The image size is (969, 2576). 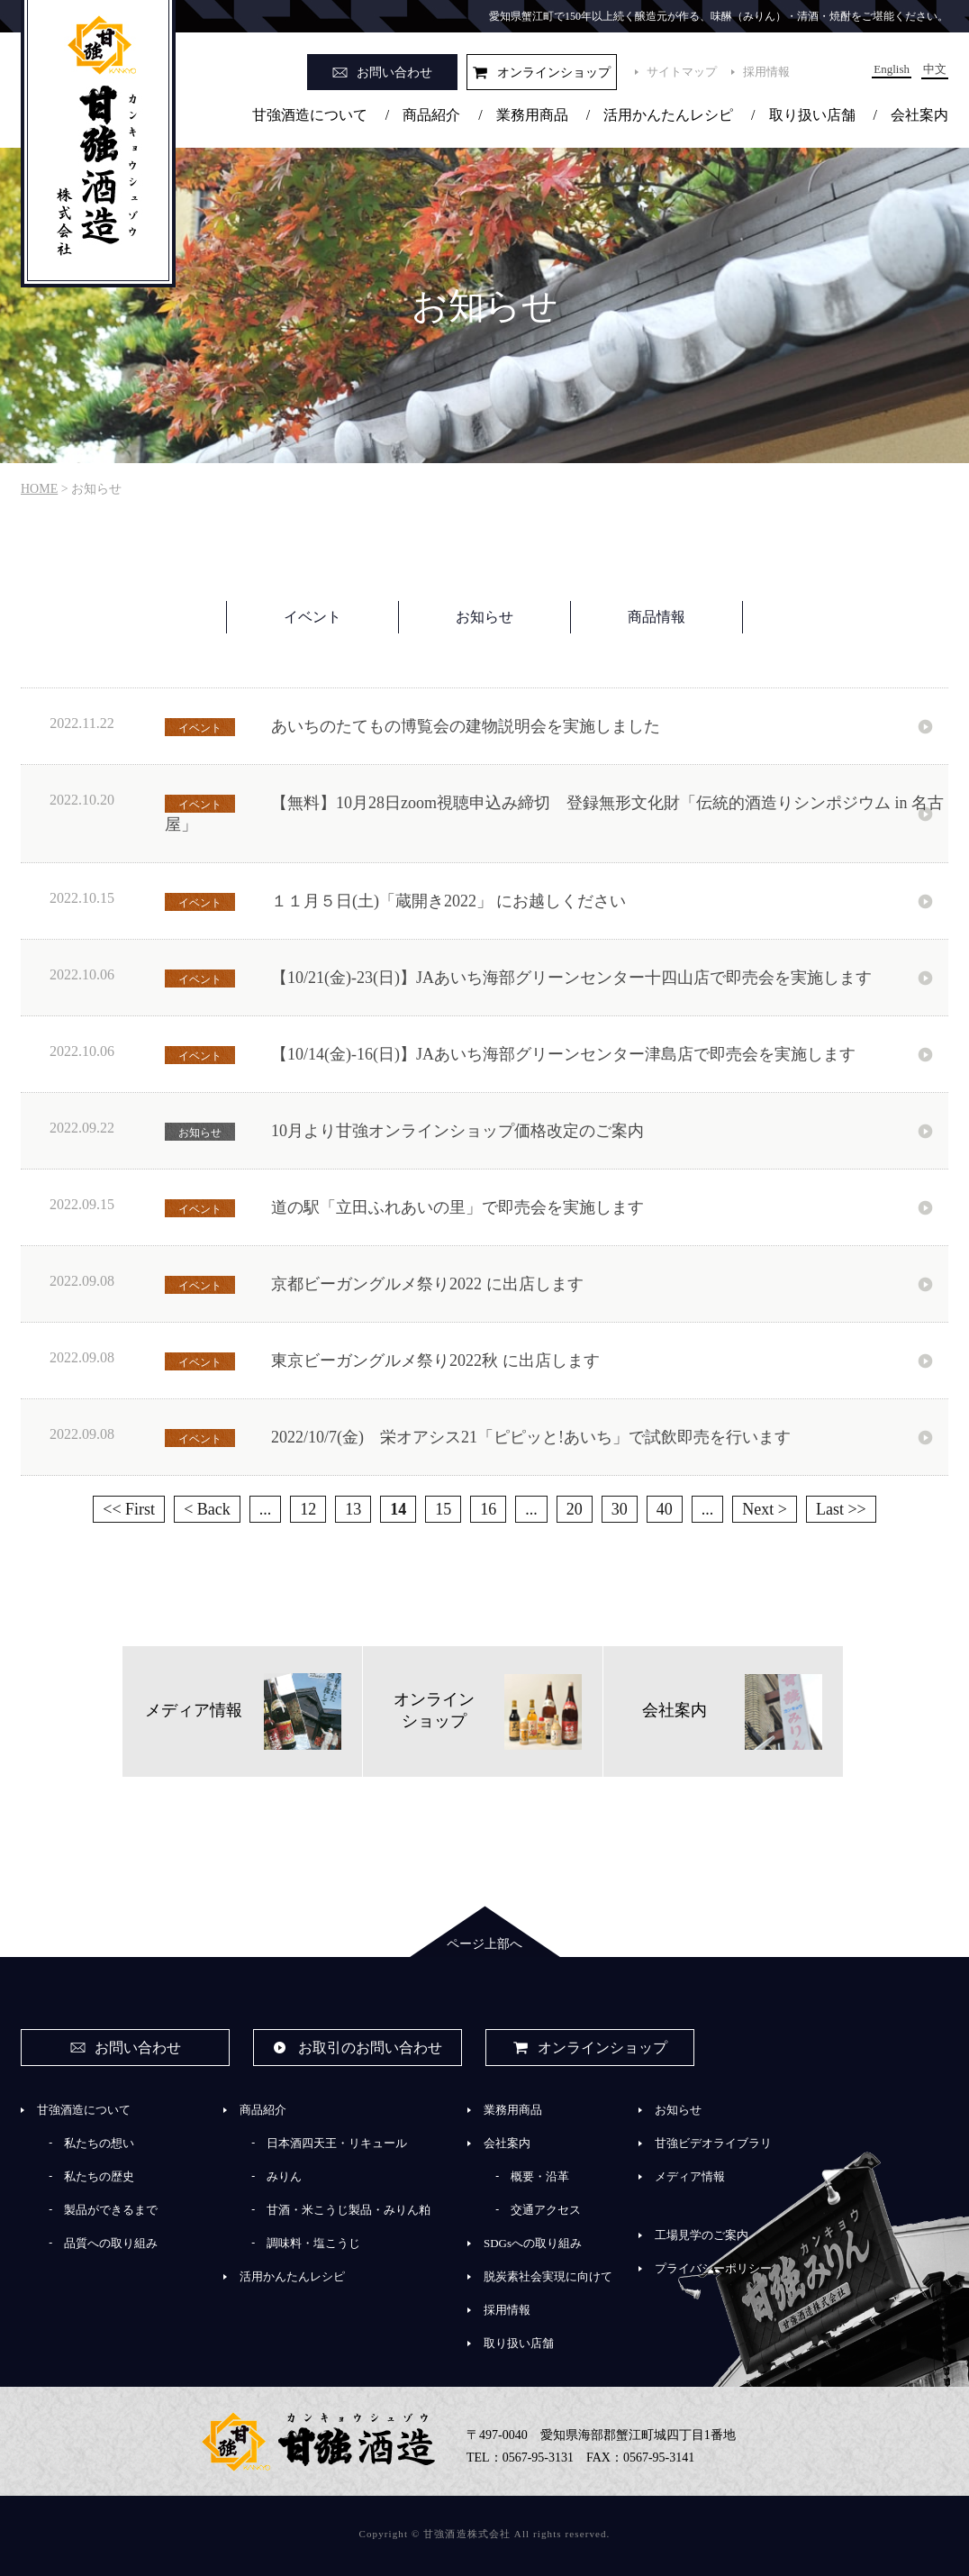 I want to click on 40, so click(x=665, y=1509).